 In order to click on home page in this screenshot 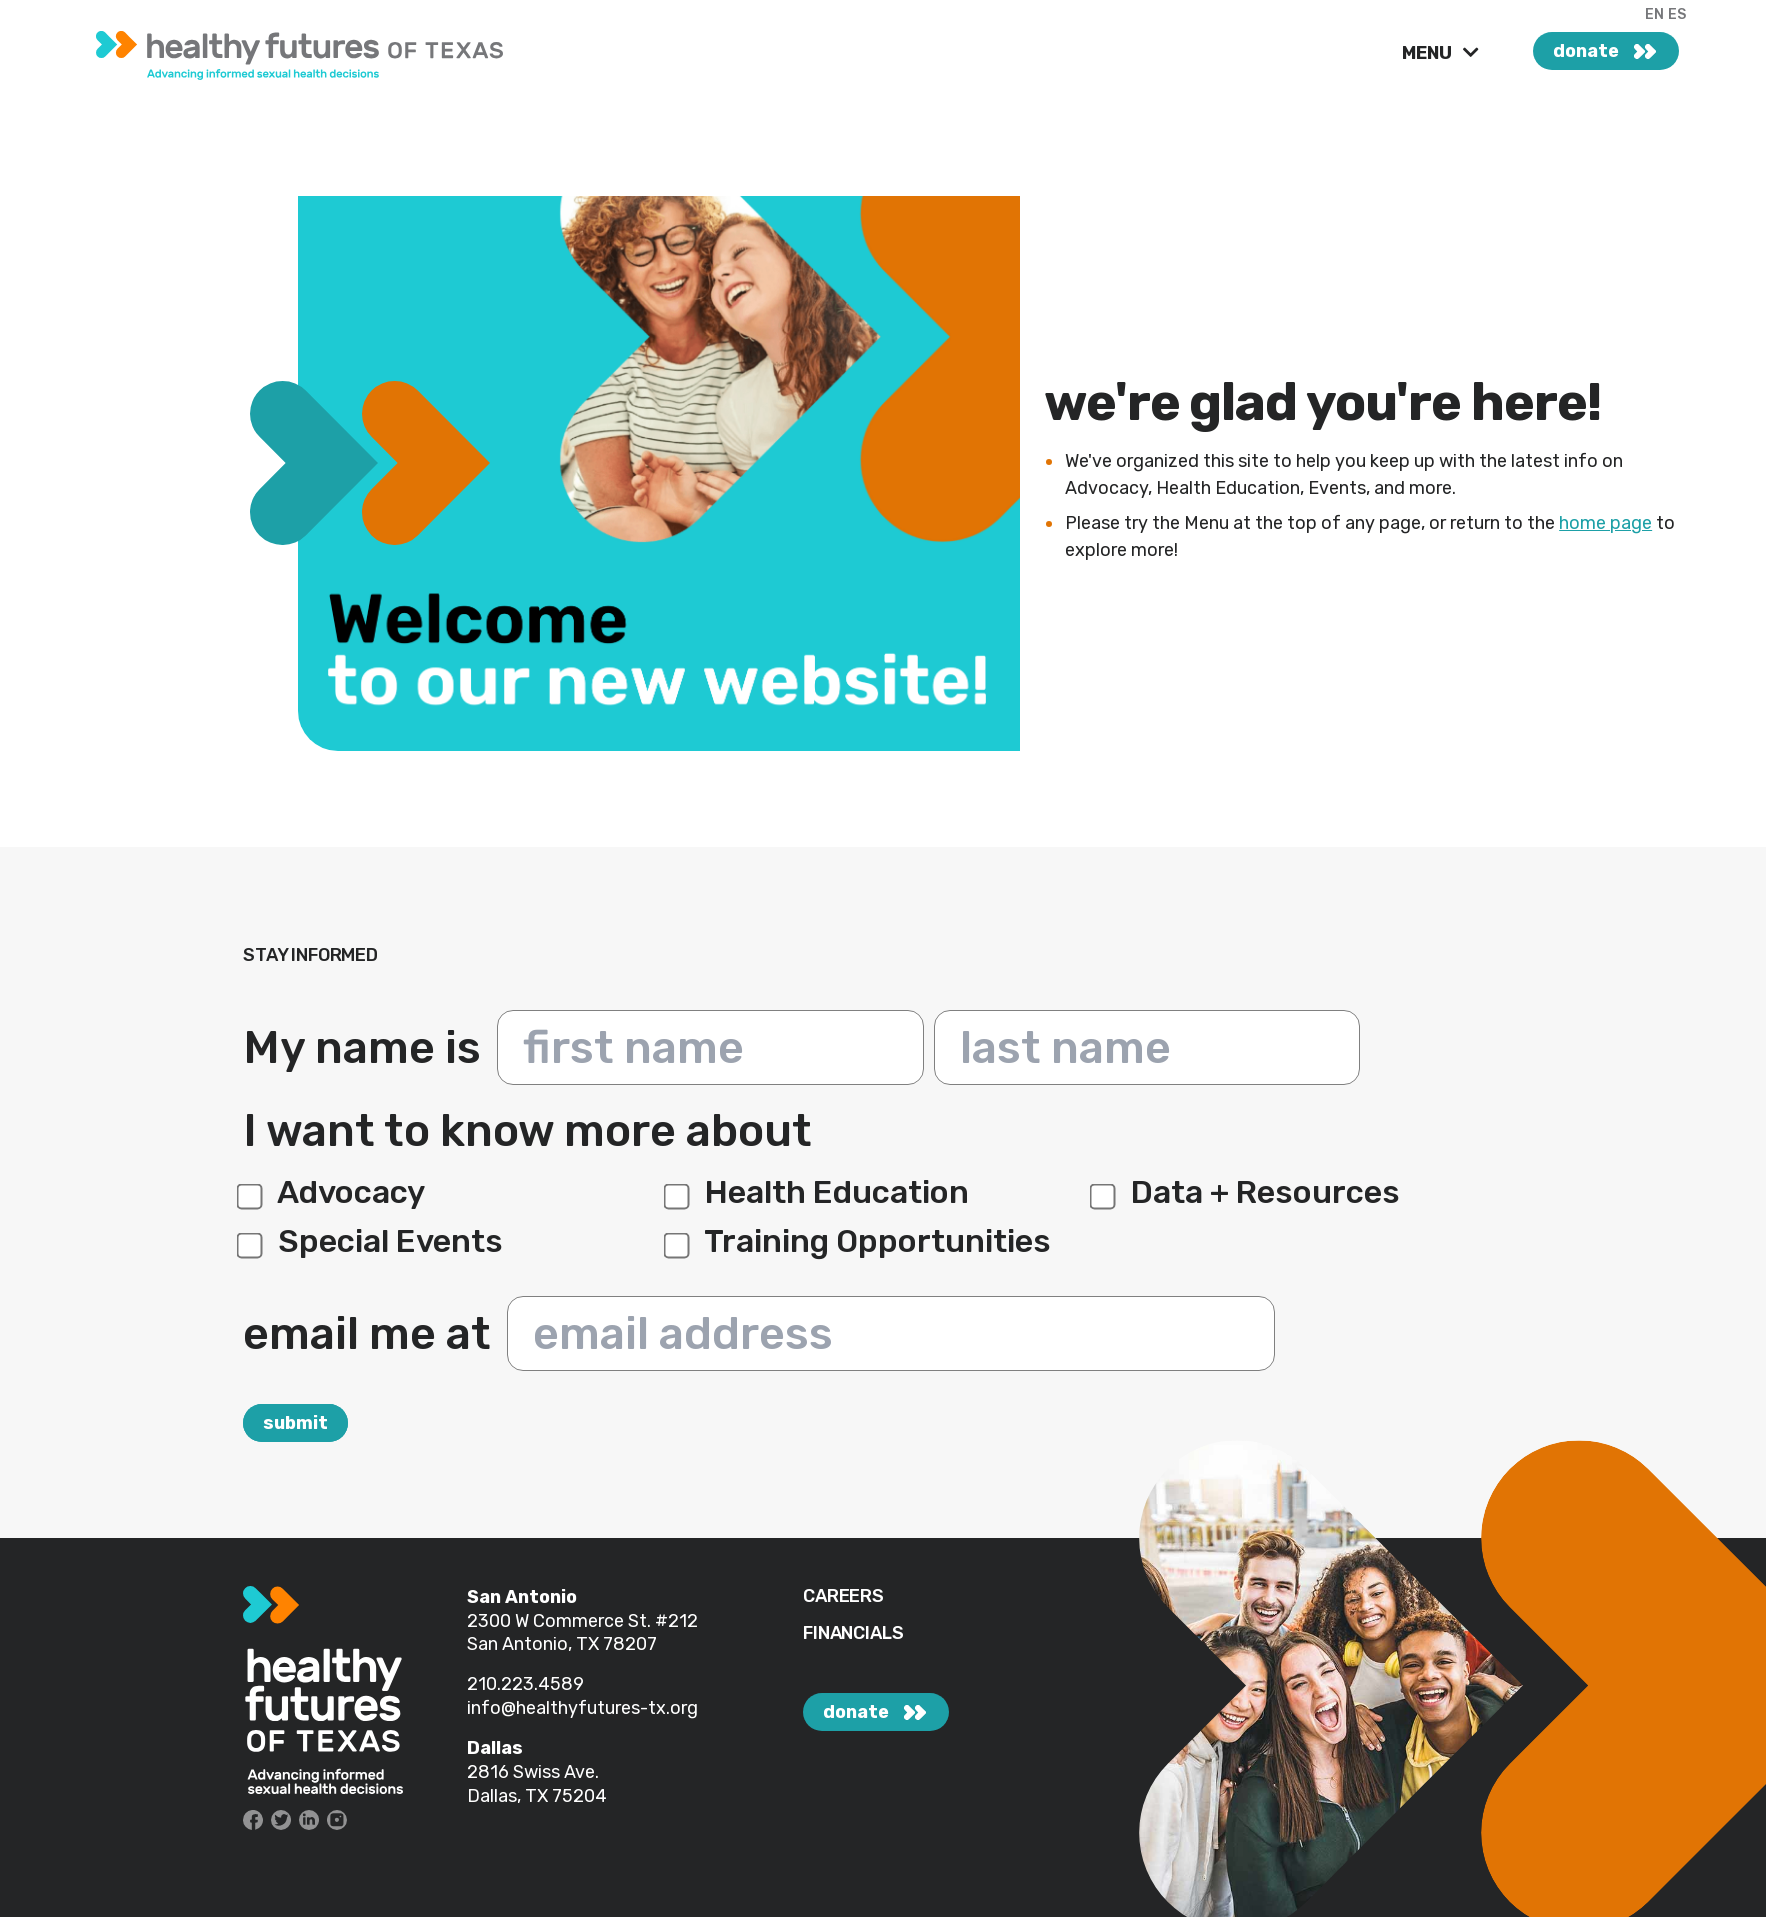, I will do `click(1605, 523)`.